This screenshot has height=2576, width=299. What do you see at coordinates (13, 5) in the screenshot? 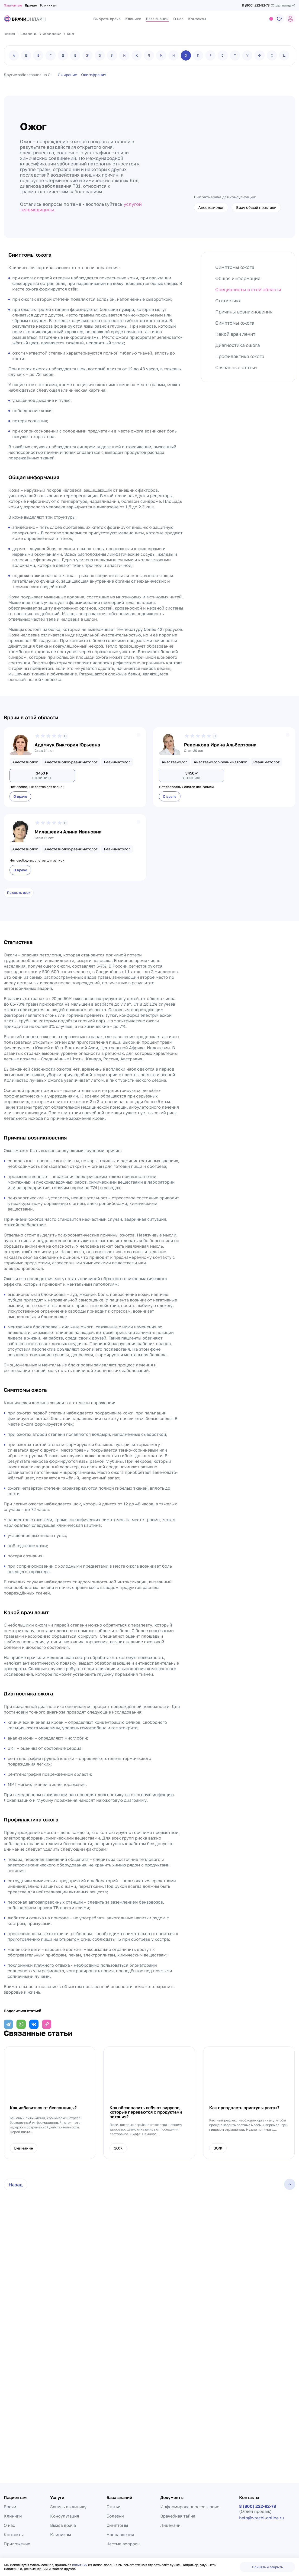
I see `Пациентам` at bounding box center [13, 5].